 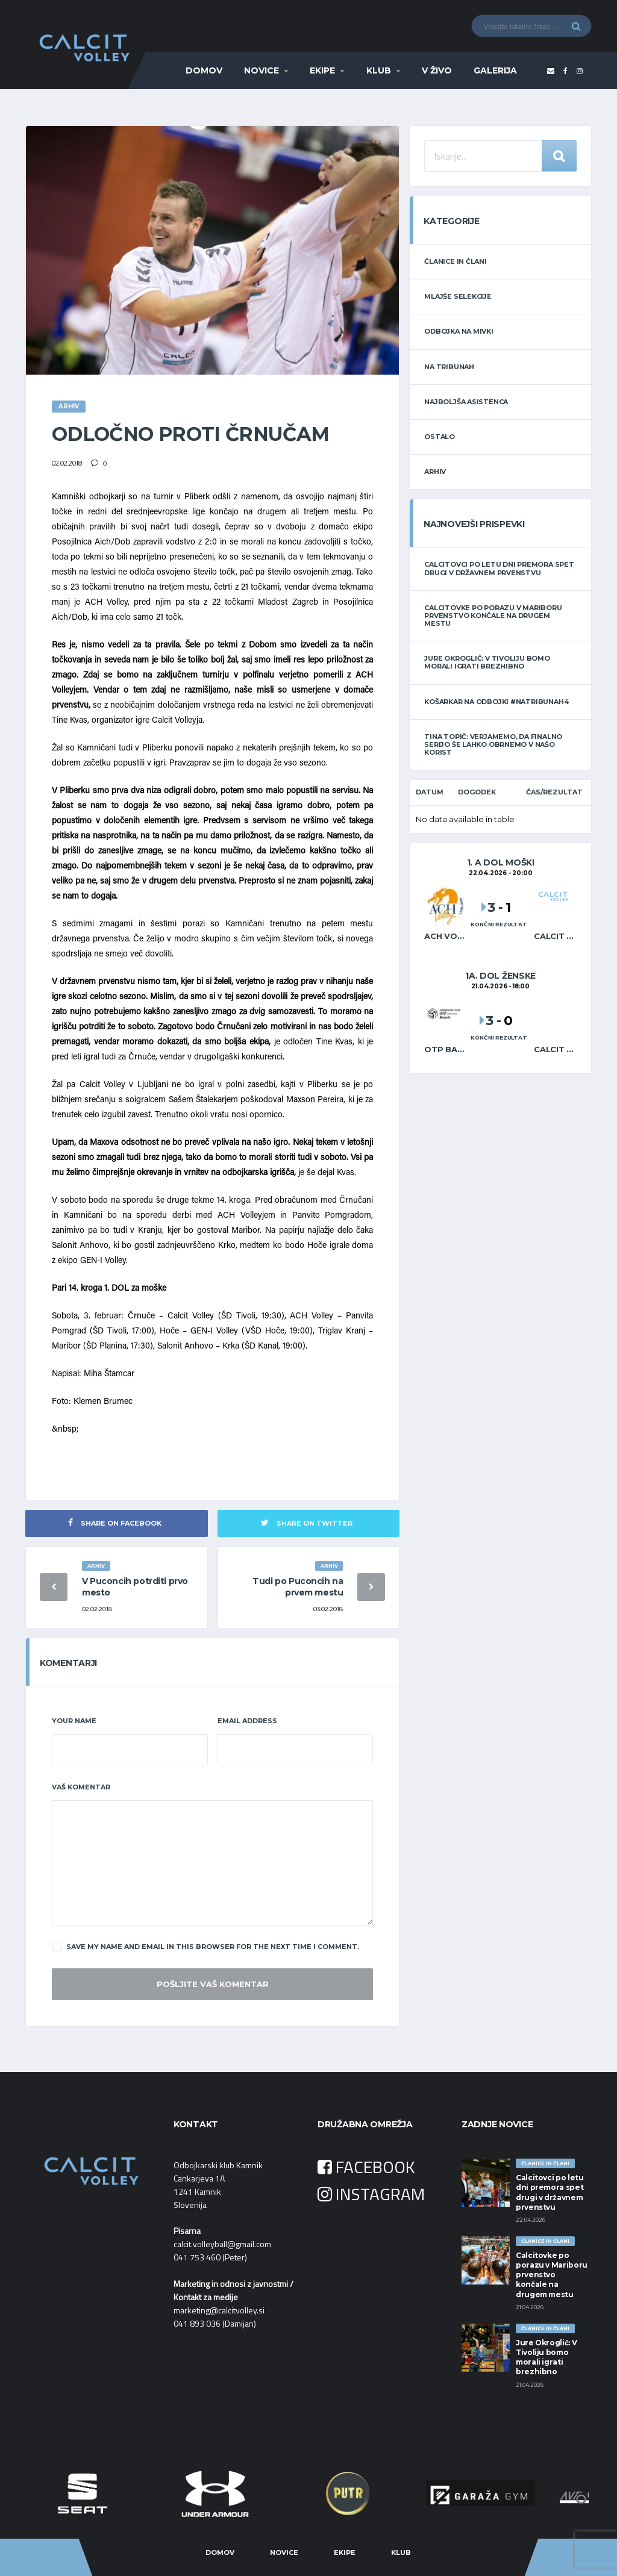 What do you see at coordinates (477, 792) in the screenshot?
I see `Dogodek` at bounding box center [477, 792].